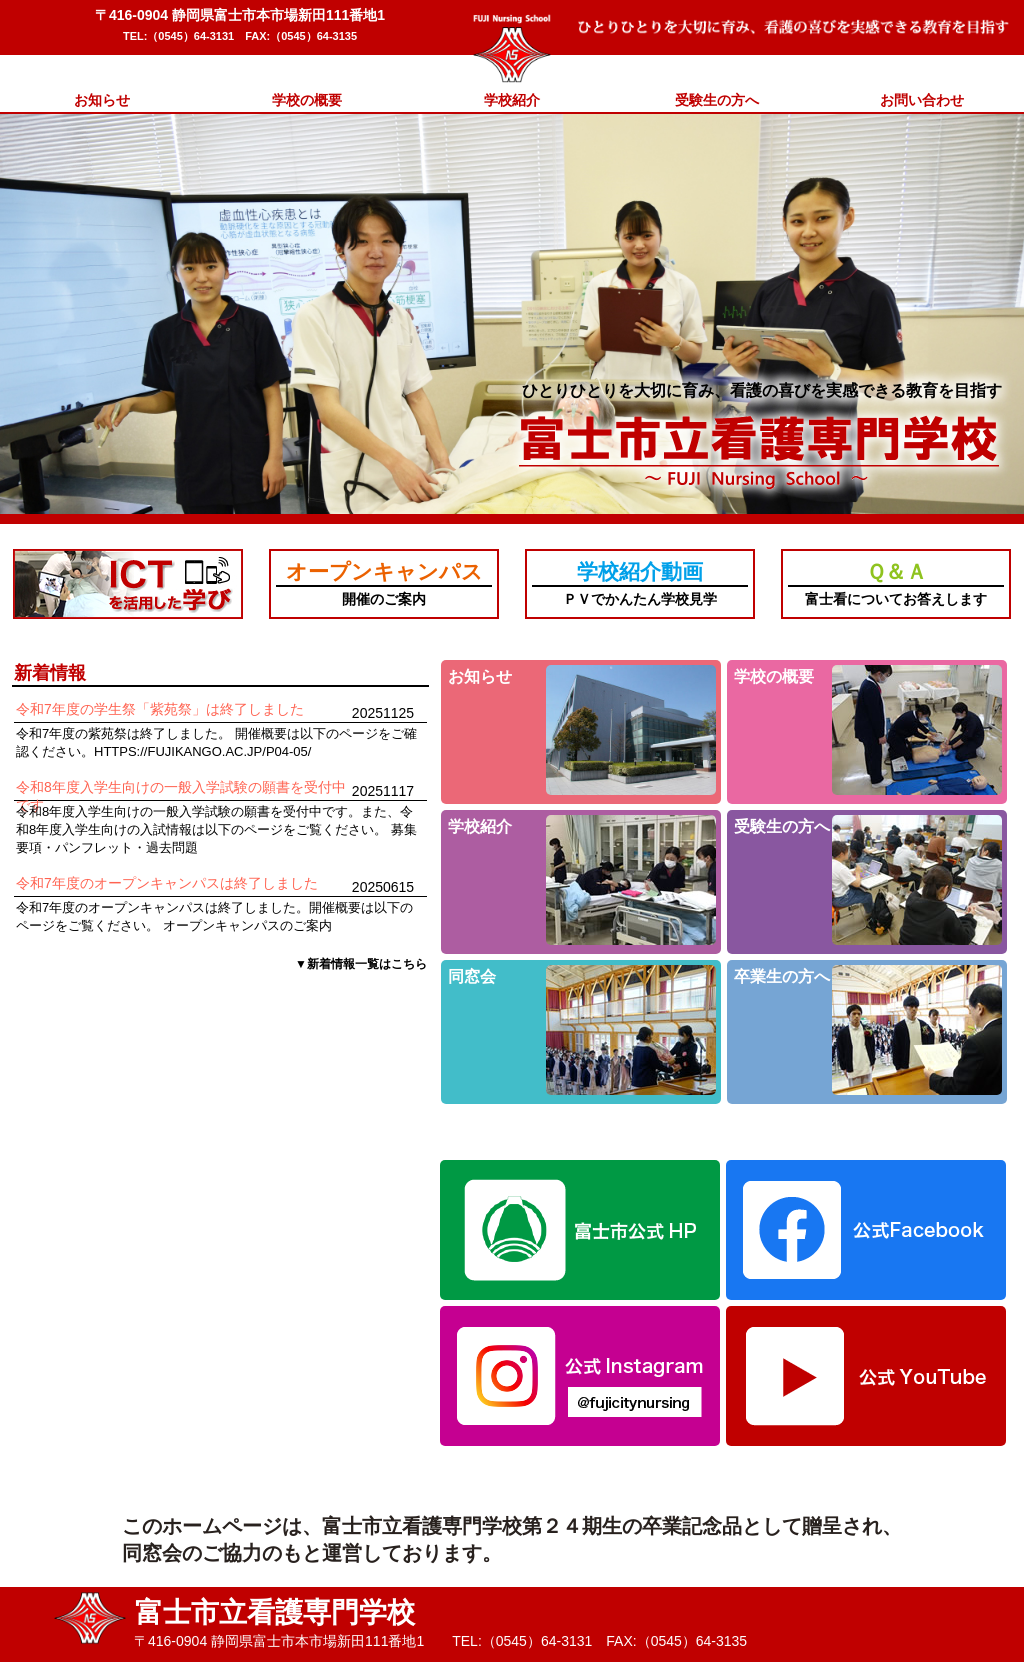 This screenshot has height=1662, width=1024. Describe the element at coordinates (160, 709) in the screenshot. I see `令和7年度の学生祭「紫苑祭」は終了しました` at that location.